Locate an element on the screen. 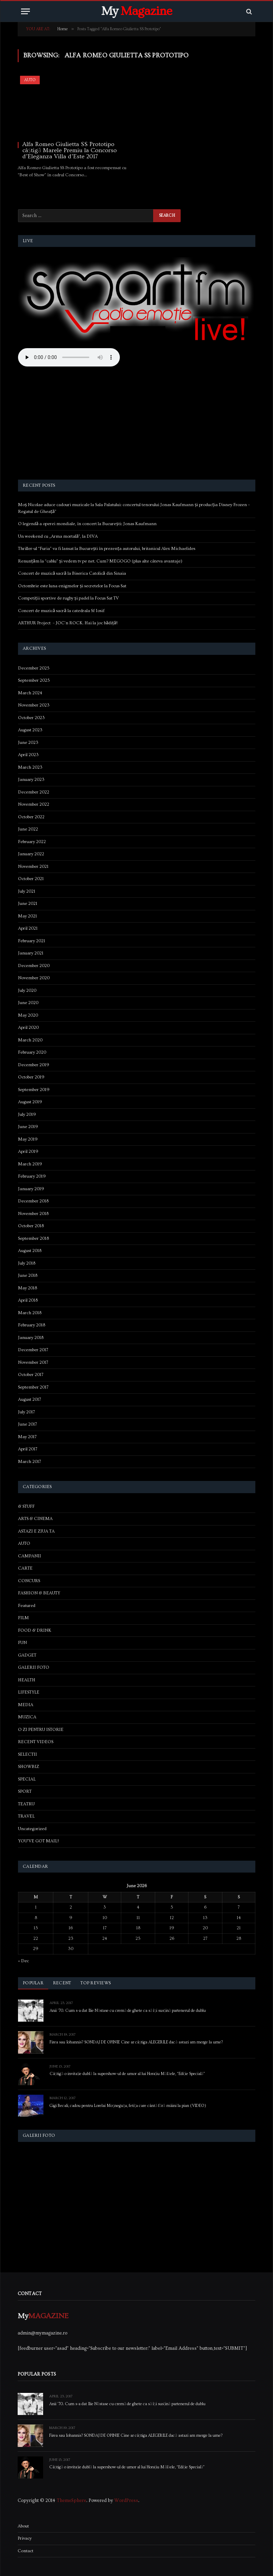 The width and height of the screenshot is (273, 2576). « Dec is located at coordinates (23, 1960).